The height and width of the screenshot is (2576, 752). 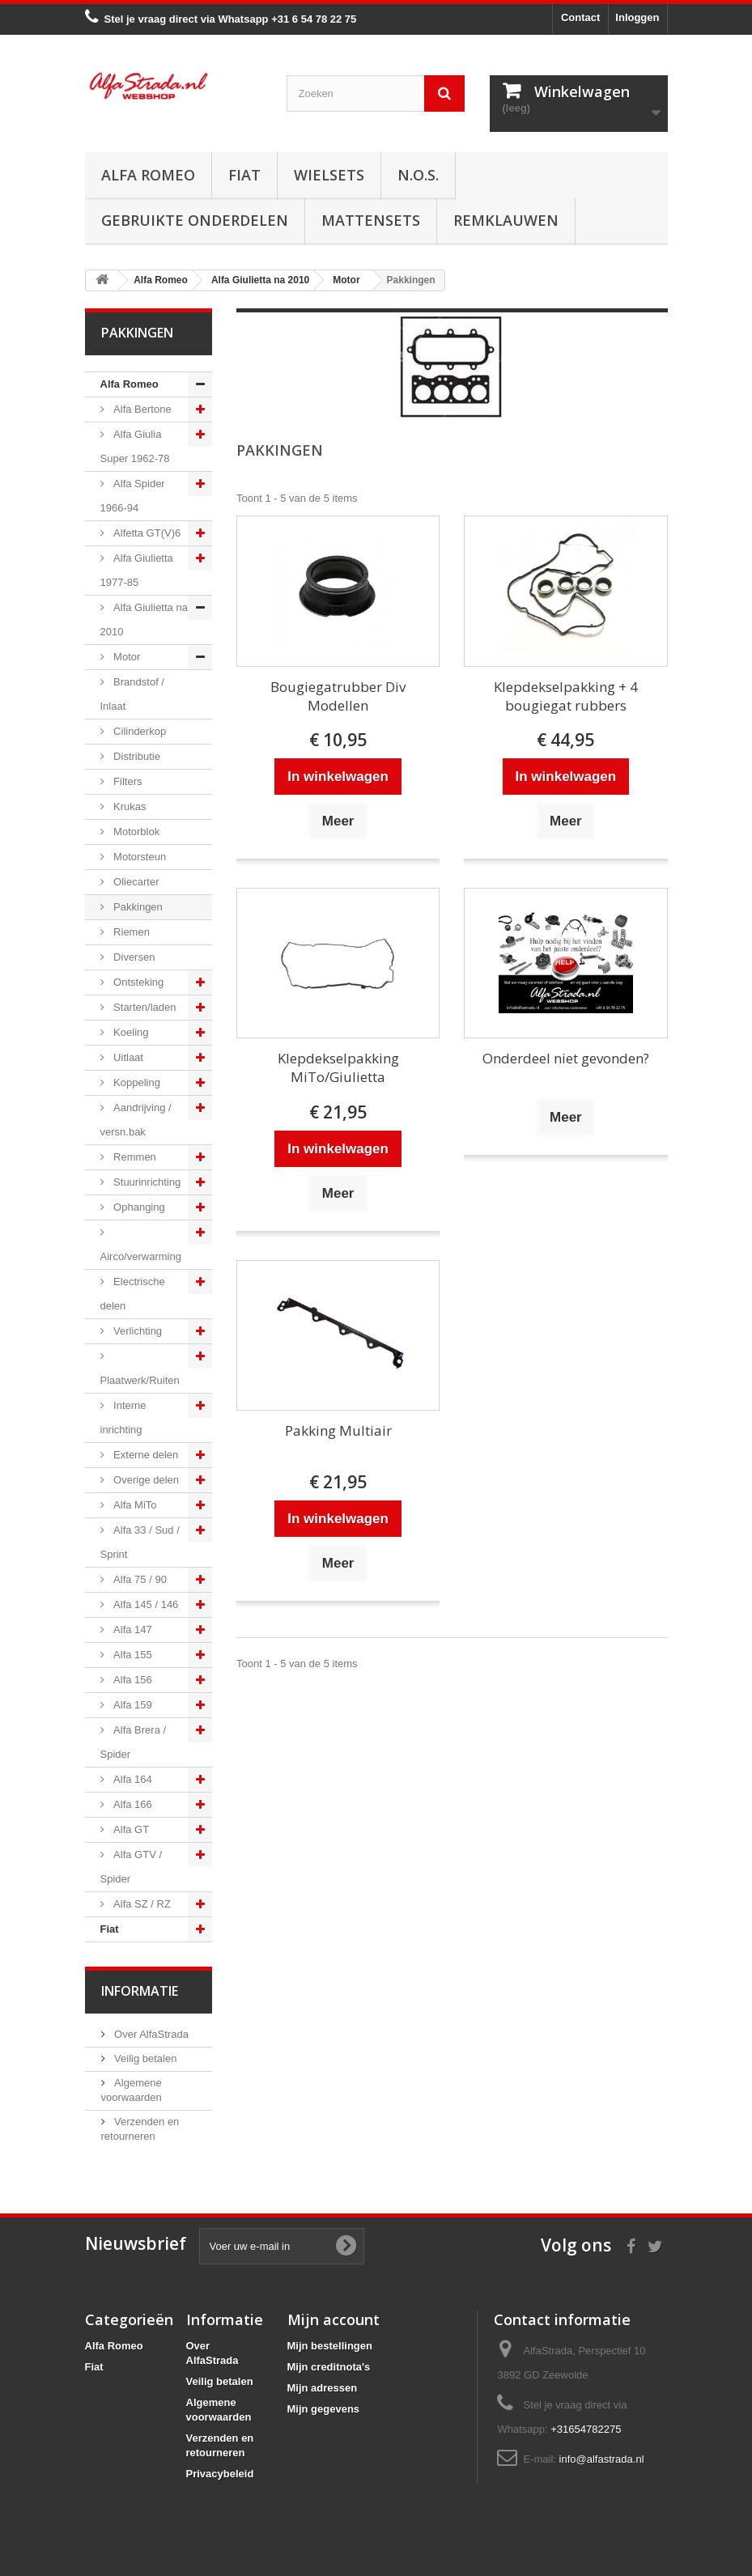 What do you see at coordinates (338, 696) in the screenshot?
I see `Bougiegatrubber Div Modellen` at bounding box center [338, 696].